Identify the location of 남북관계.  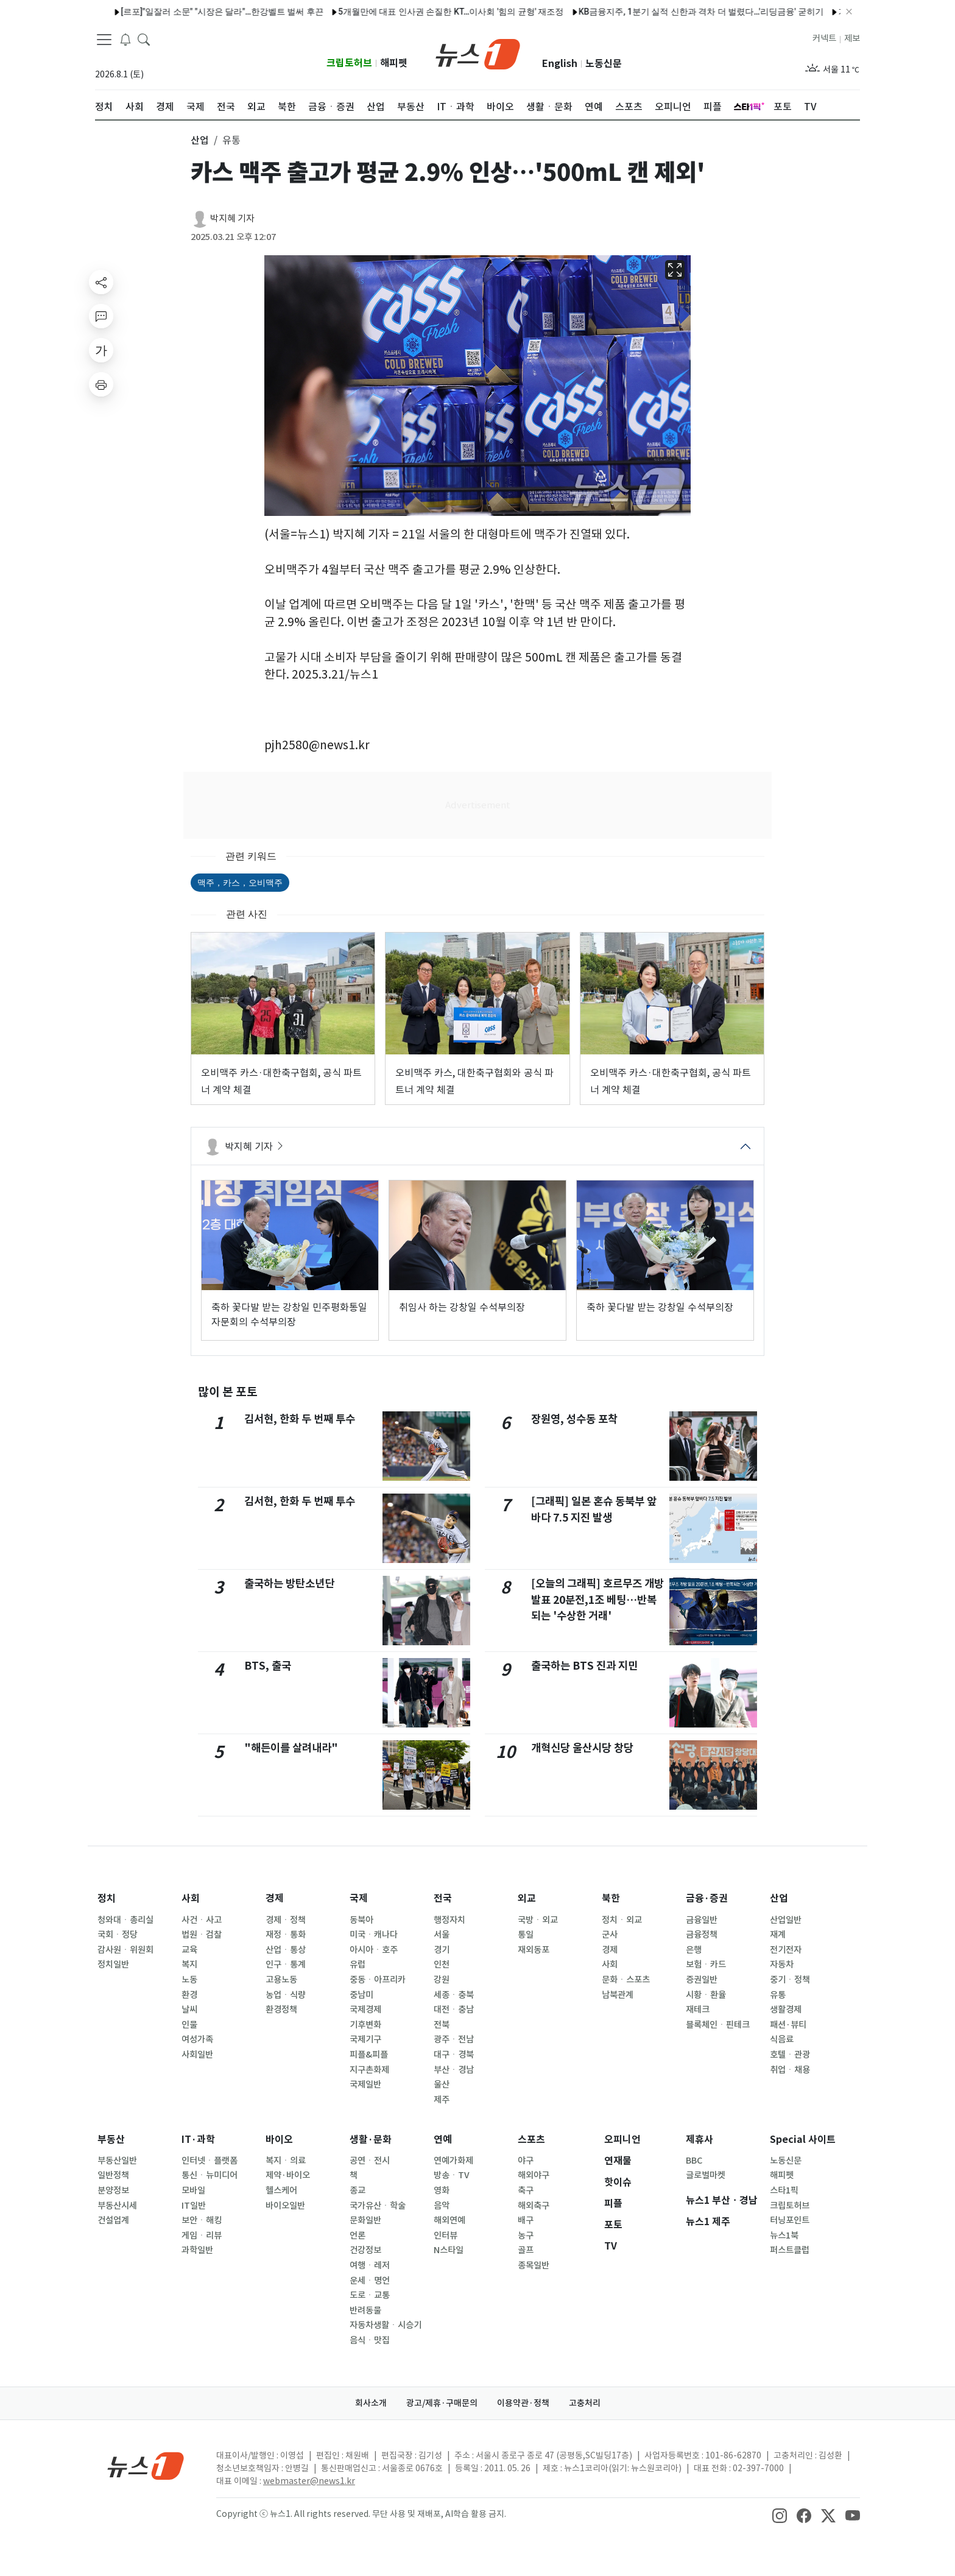
(617, 1994).